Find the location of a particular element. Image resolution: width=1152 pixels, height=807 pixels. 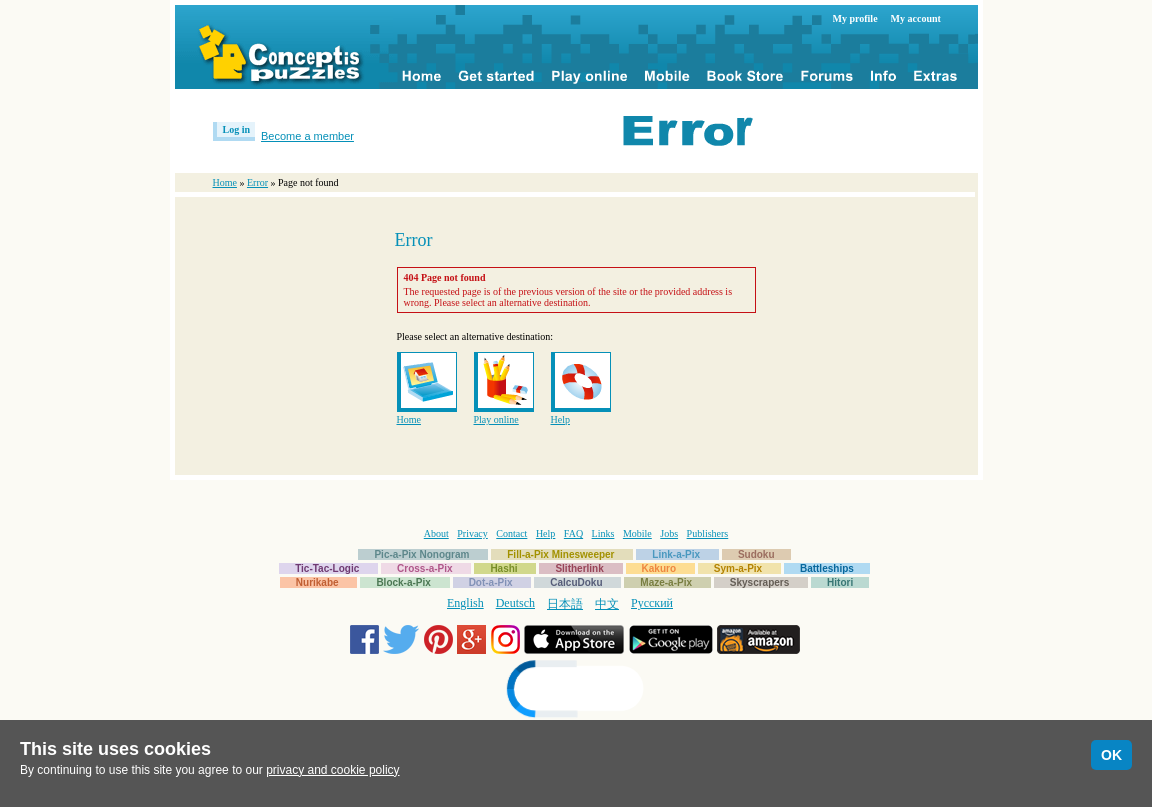

Dot-a-Pix is located at coordinates (491, 582).